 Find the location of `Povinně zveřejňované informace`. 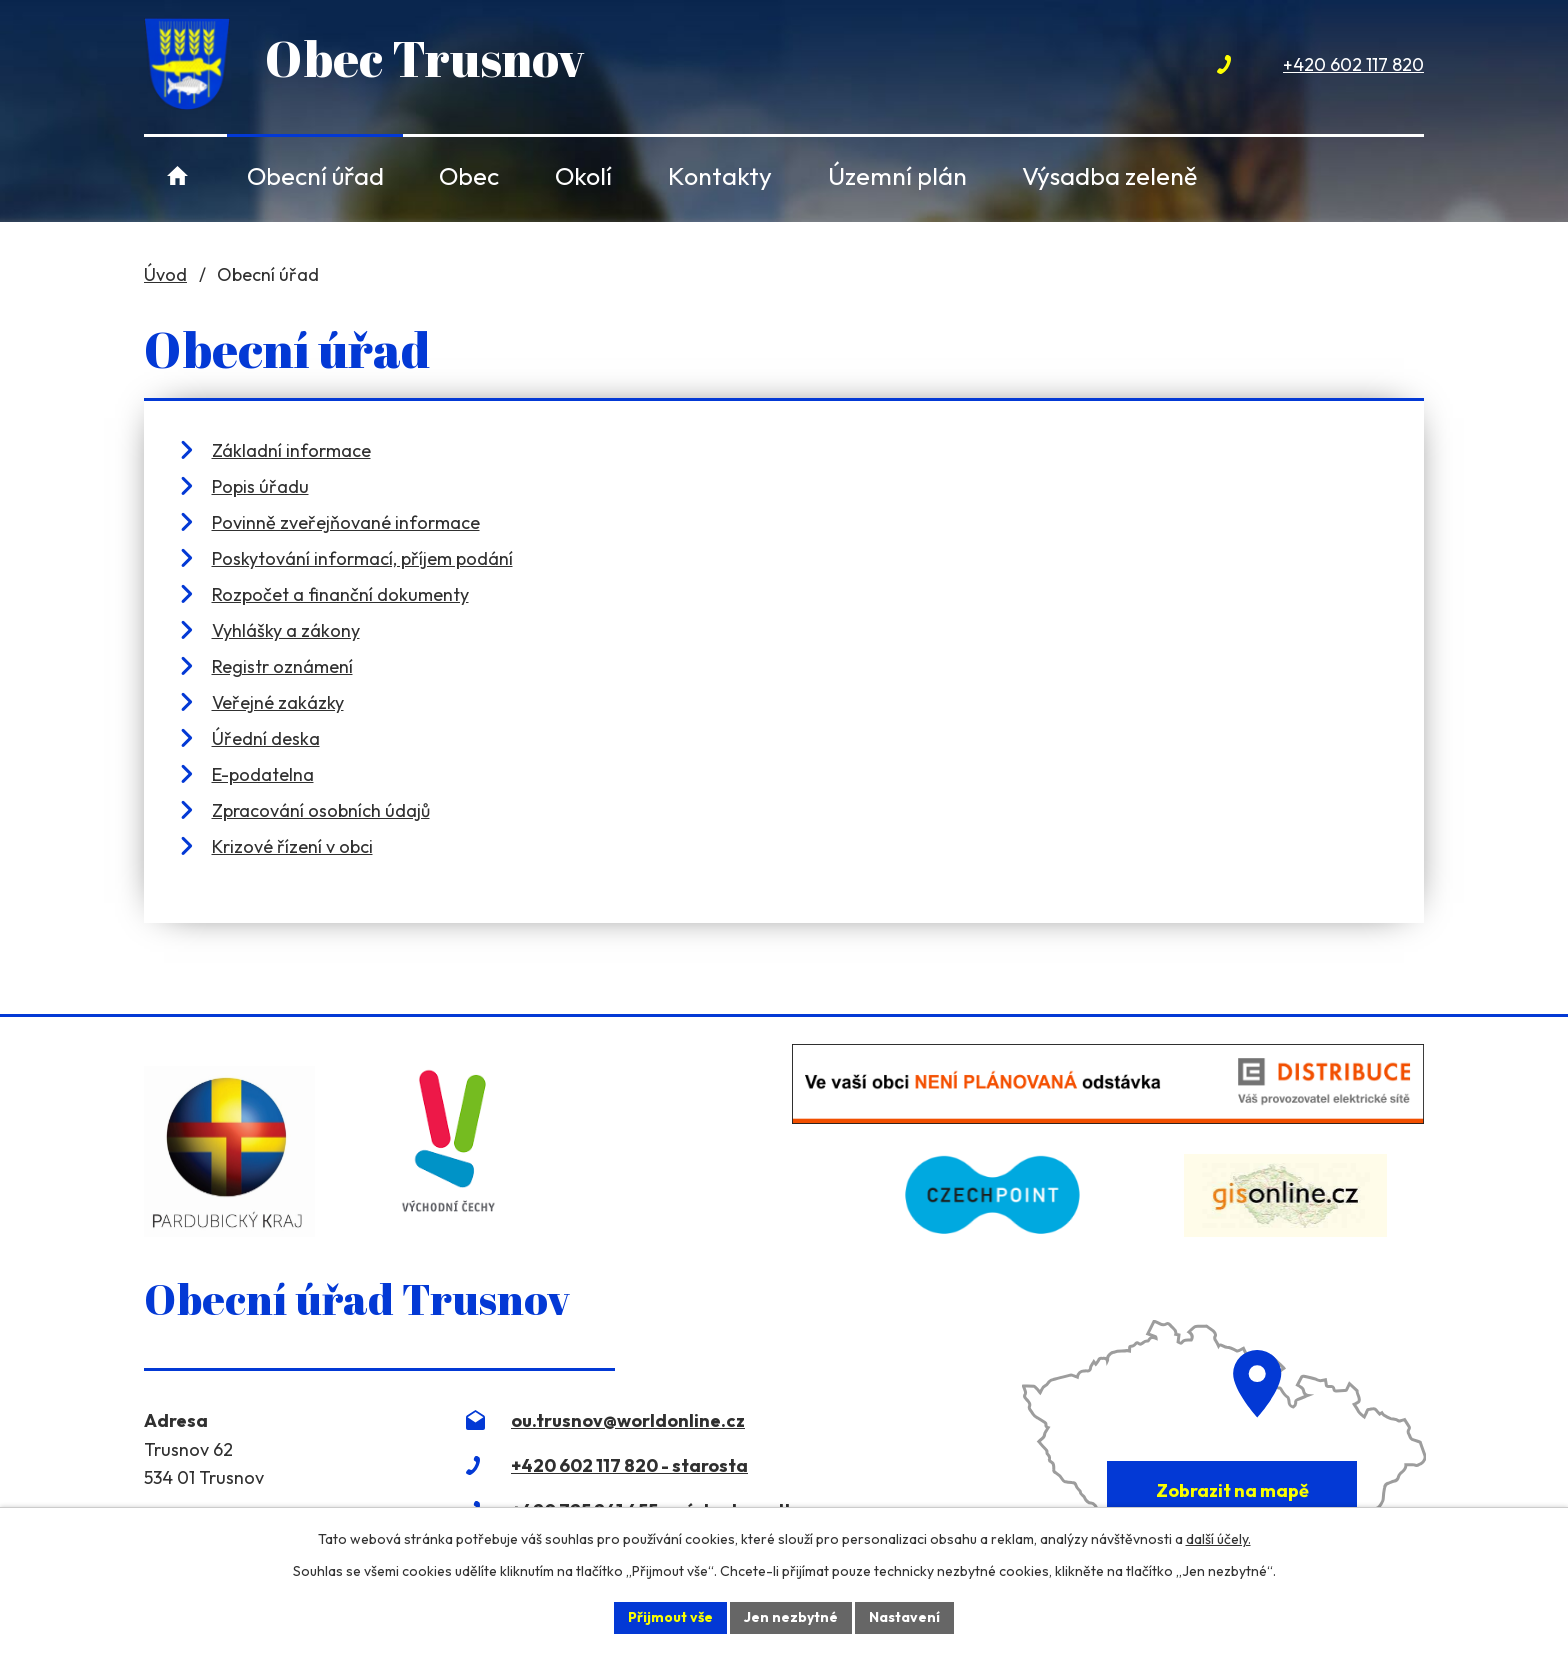

Povinně zveřejňované informace is located at coordinates (346, 522).